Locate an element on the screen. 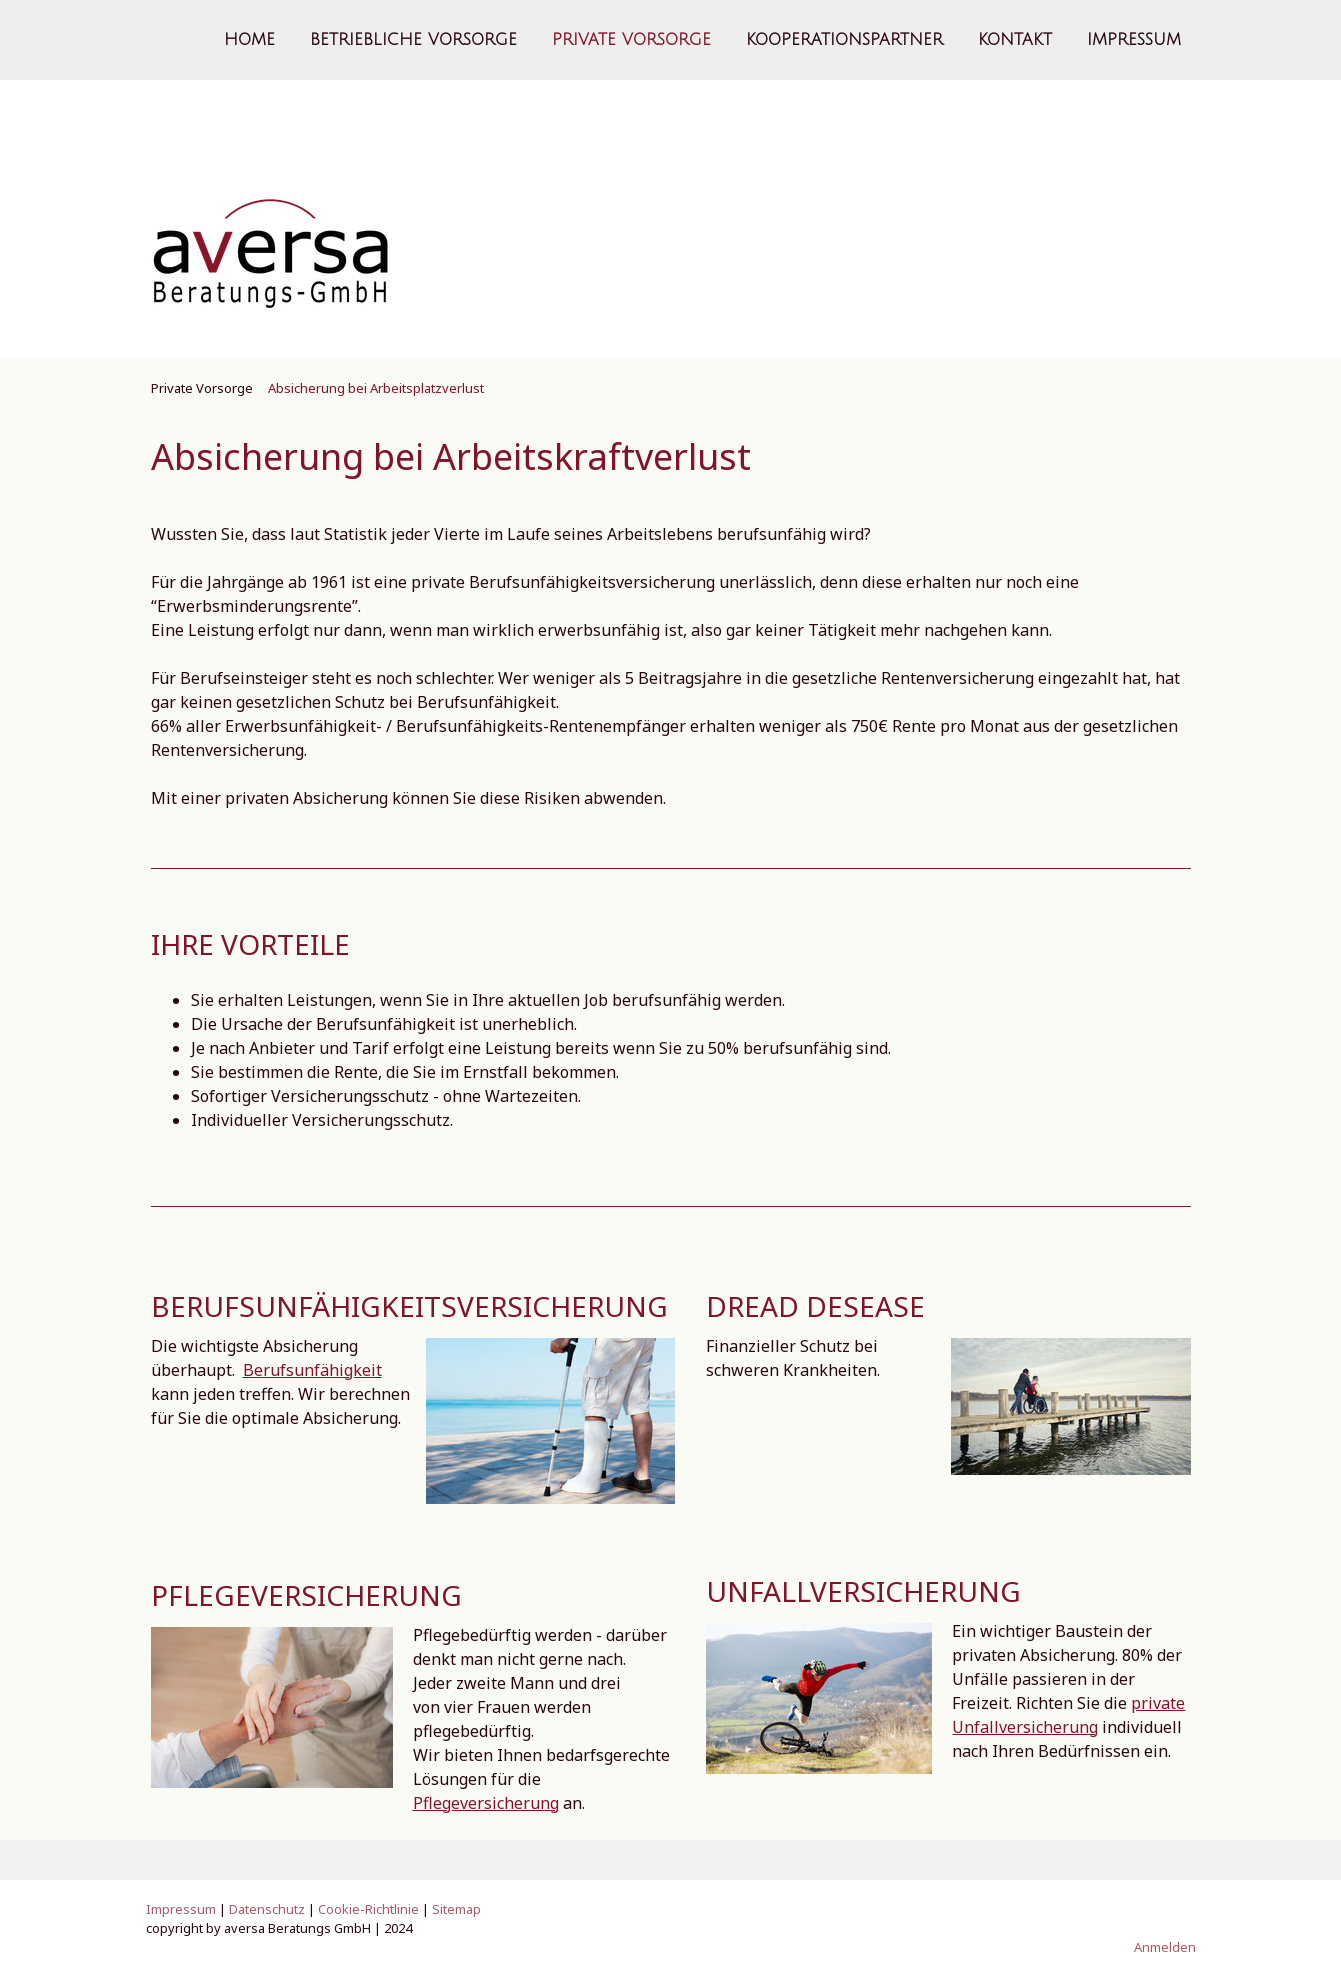 The image size is (1341, 1977). Sitemap is located at coordinates (456, 1909).